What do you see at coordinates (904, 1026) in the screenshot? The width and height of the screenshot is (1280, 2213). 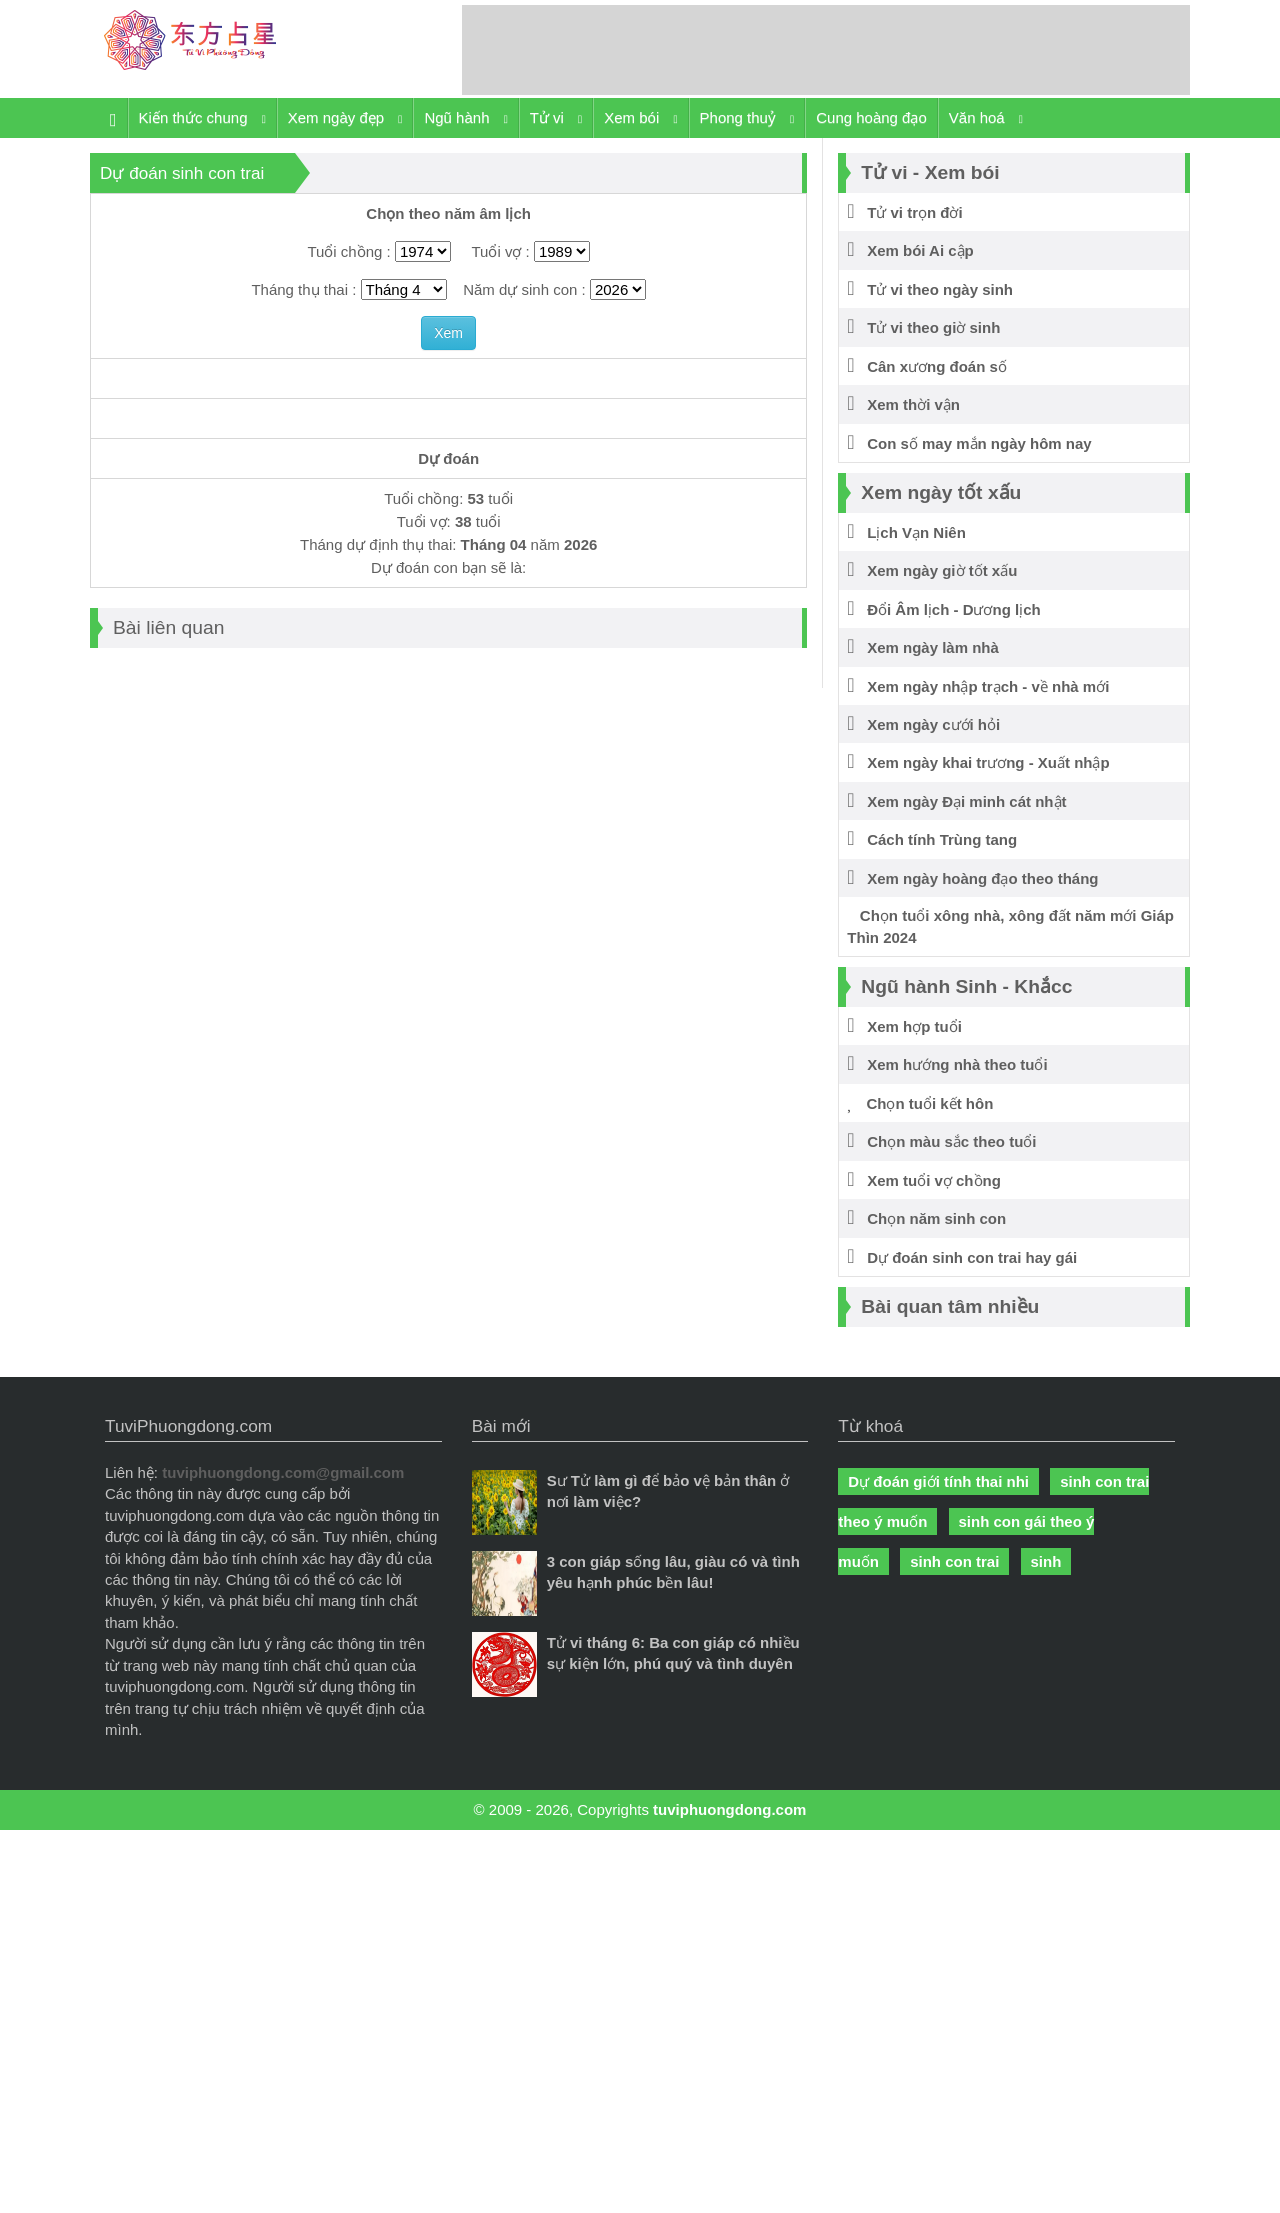 I see `Xem hợp tuổi` at bounding box center [904, 1026].